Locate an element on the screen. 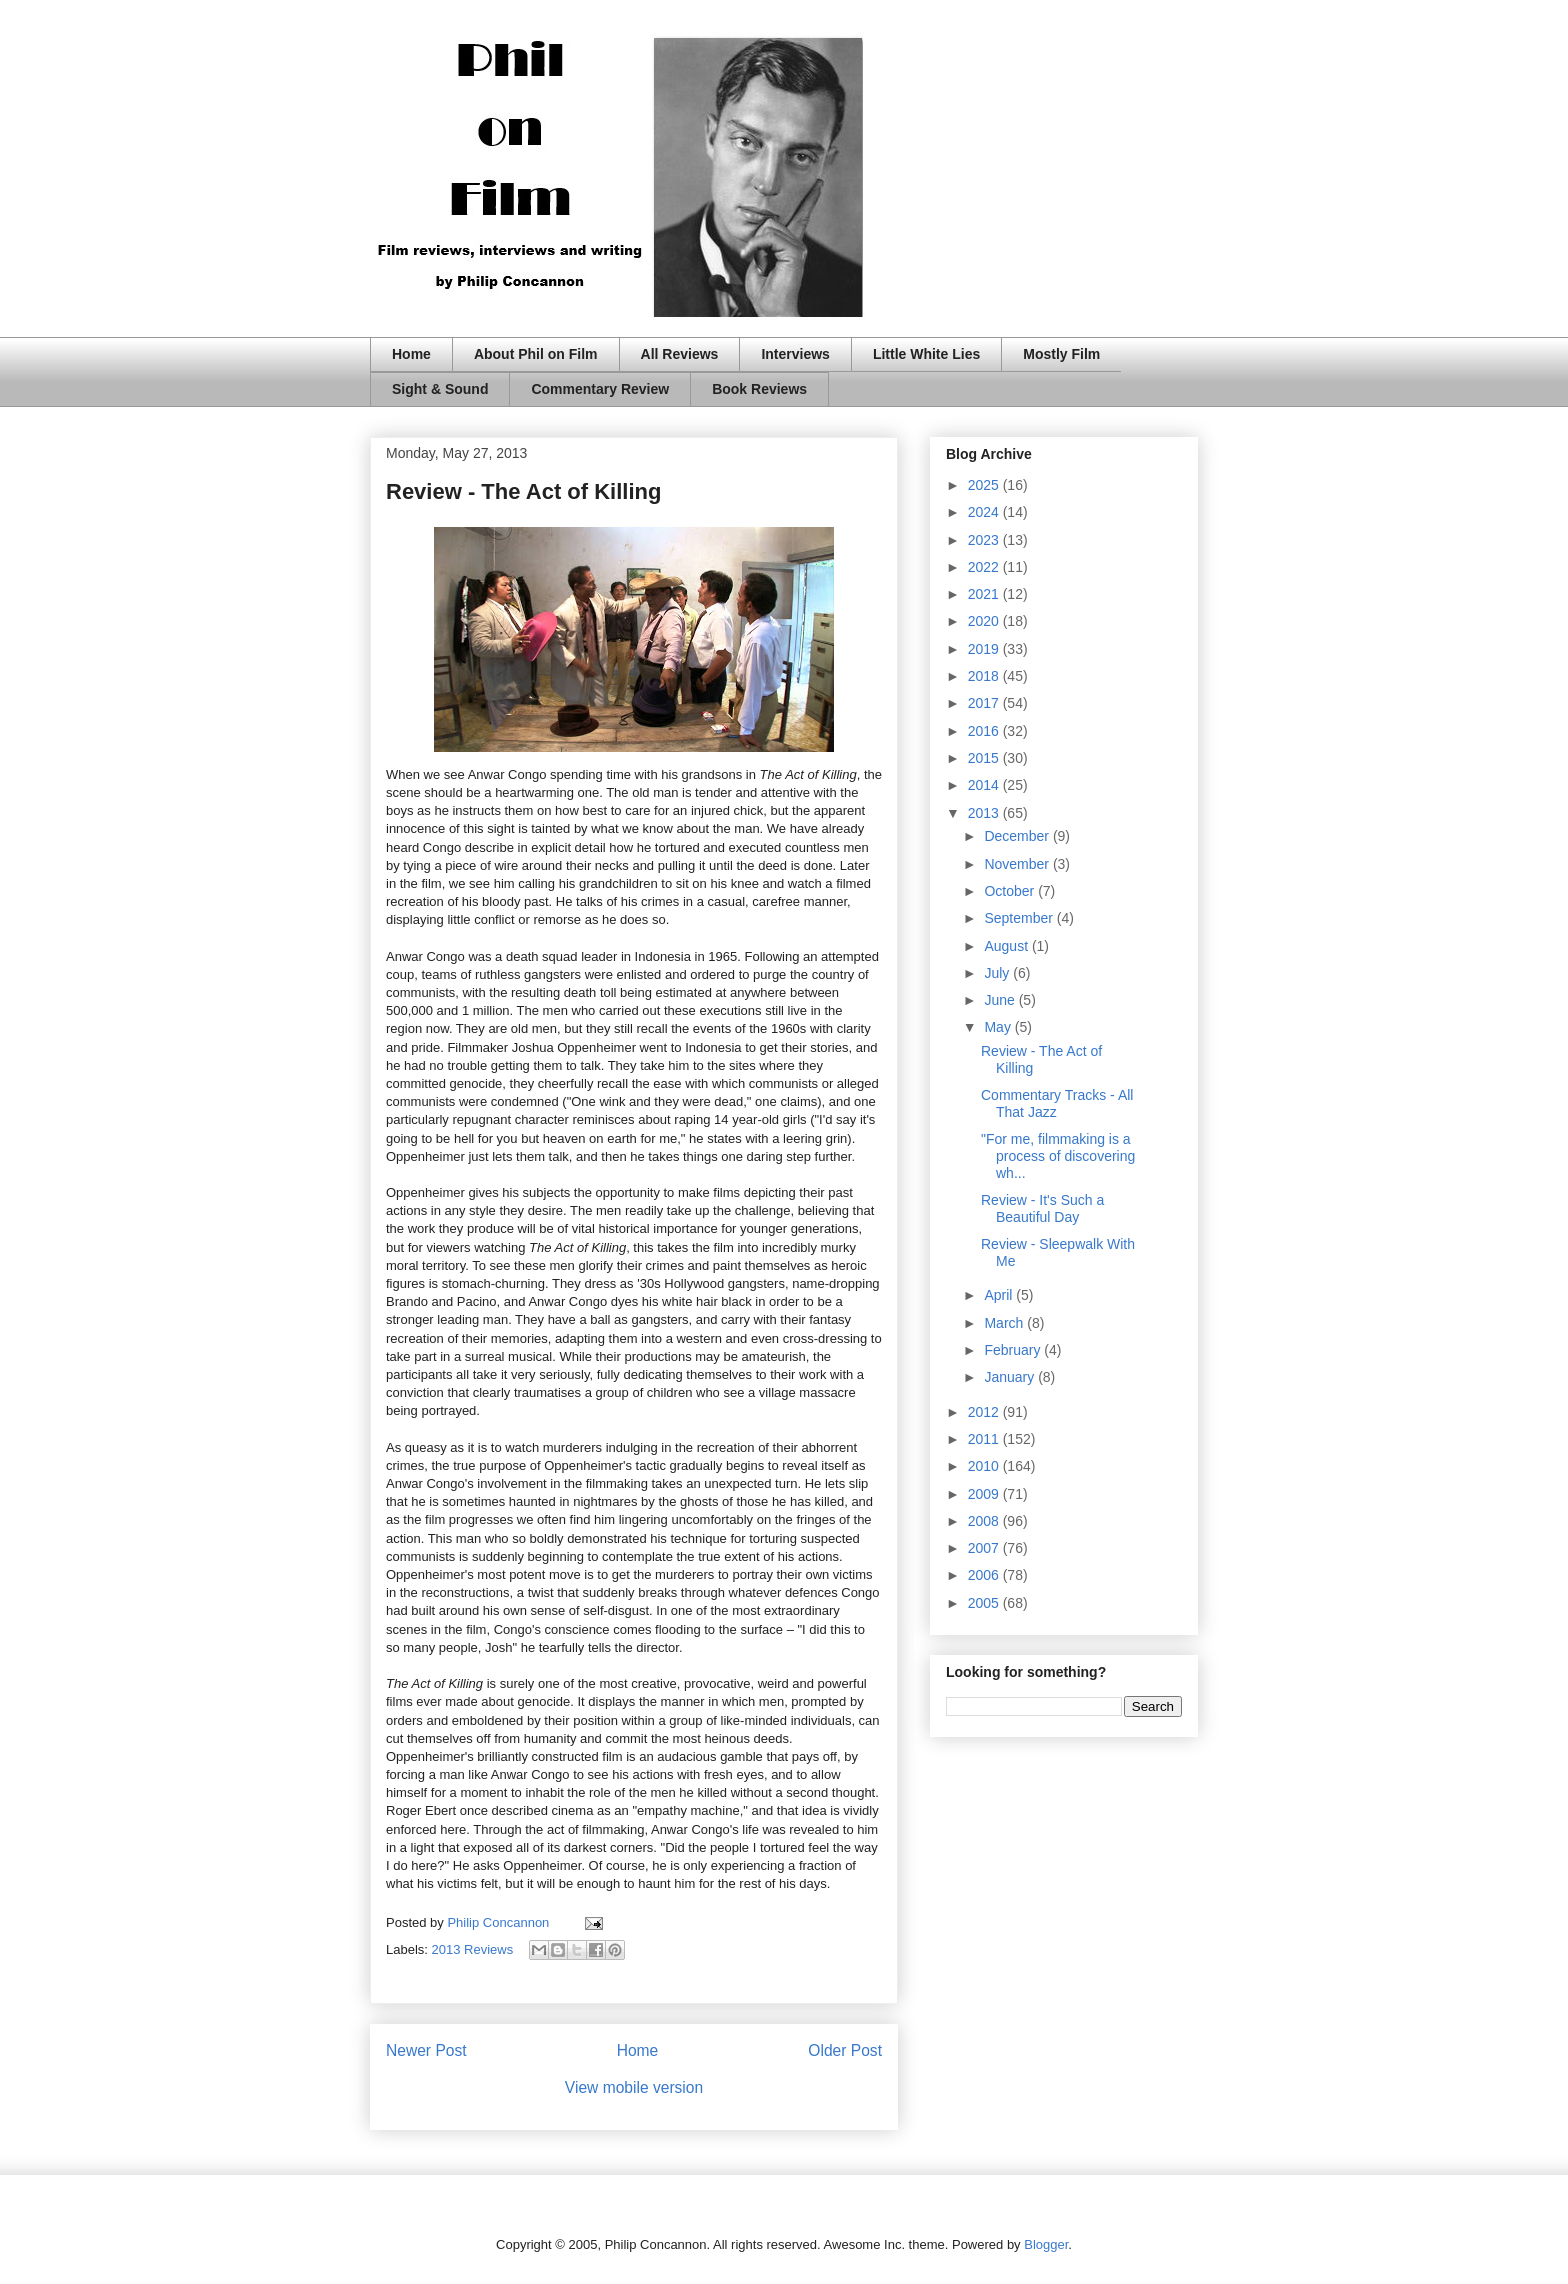  Sight & Sound is located at coordinates (440, 389).